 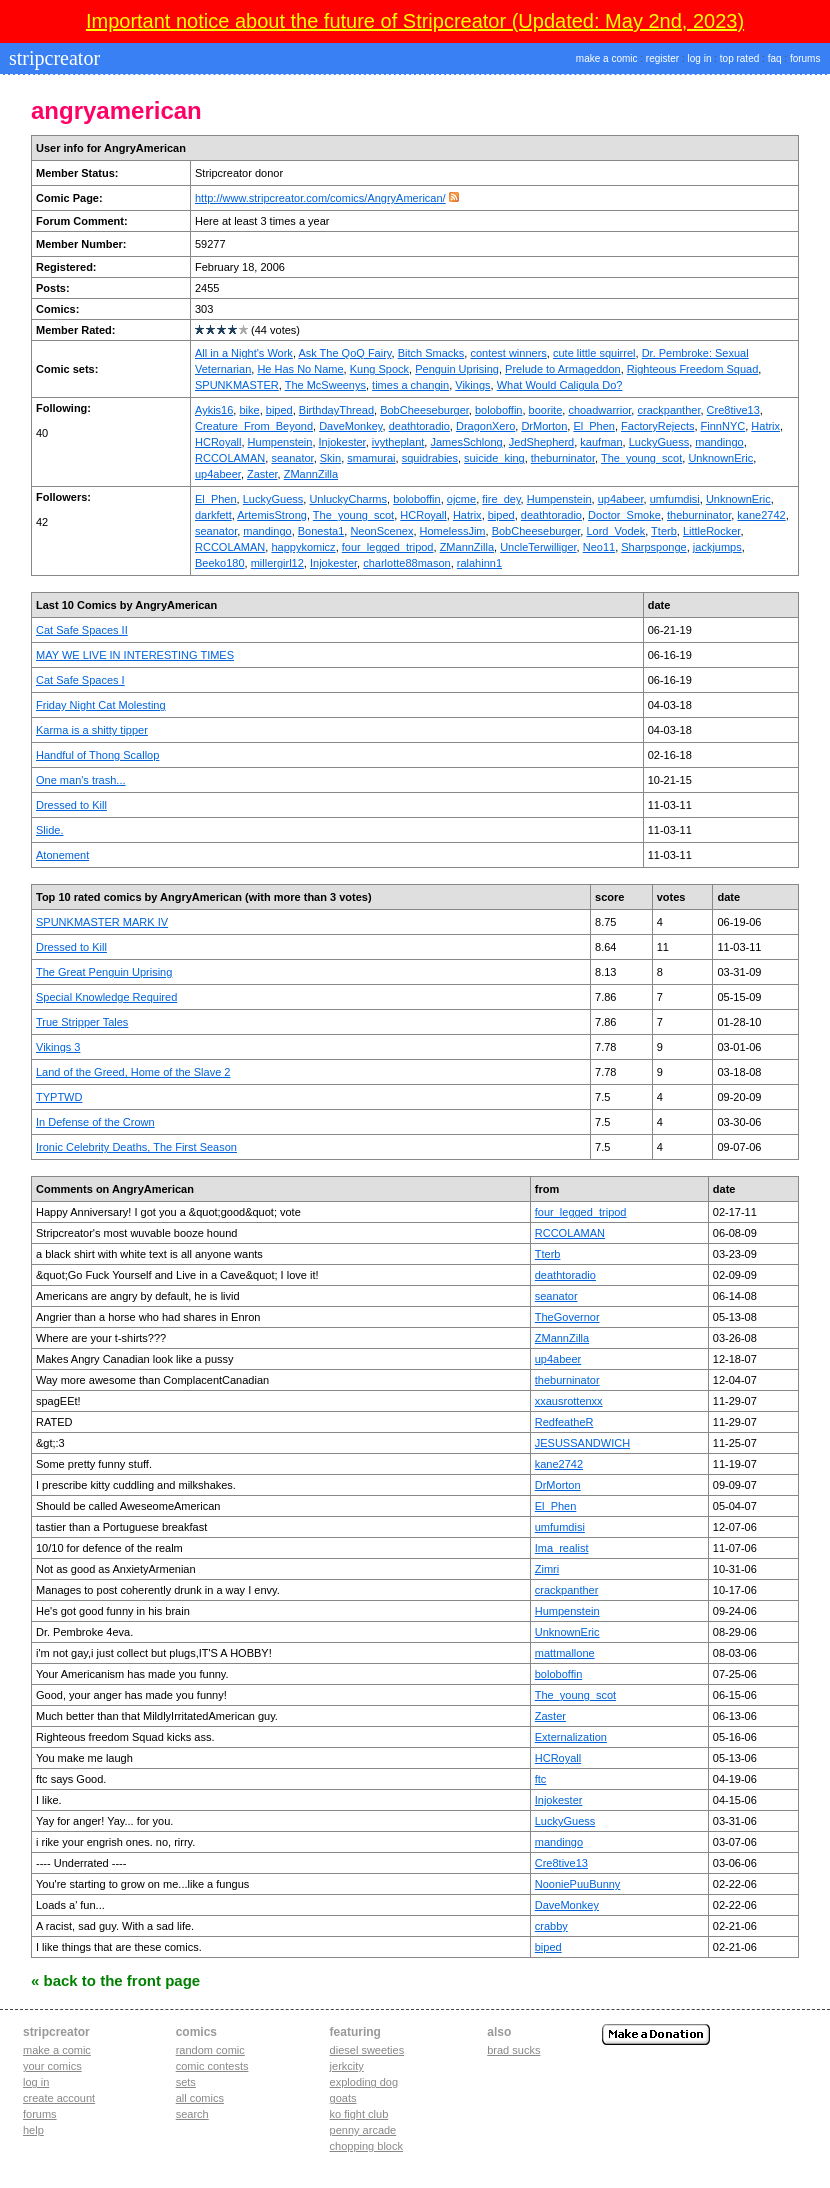 I want to click on deathtoradio, so click(x=419, y=426).